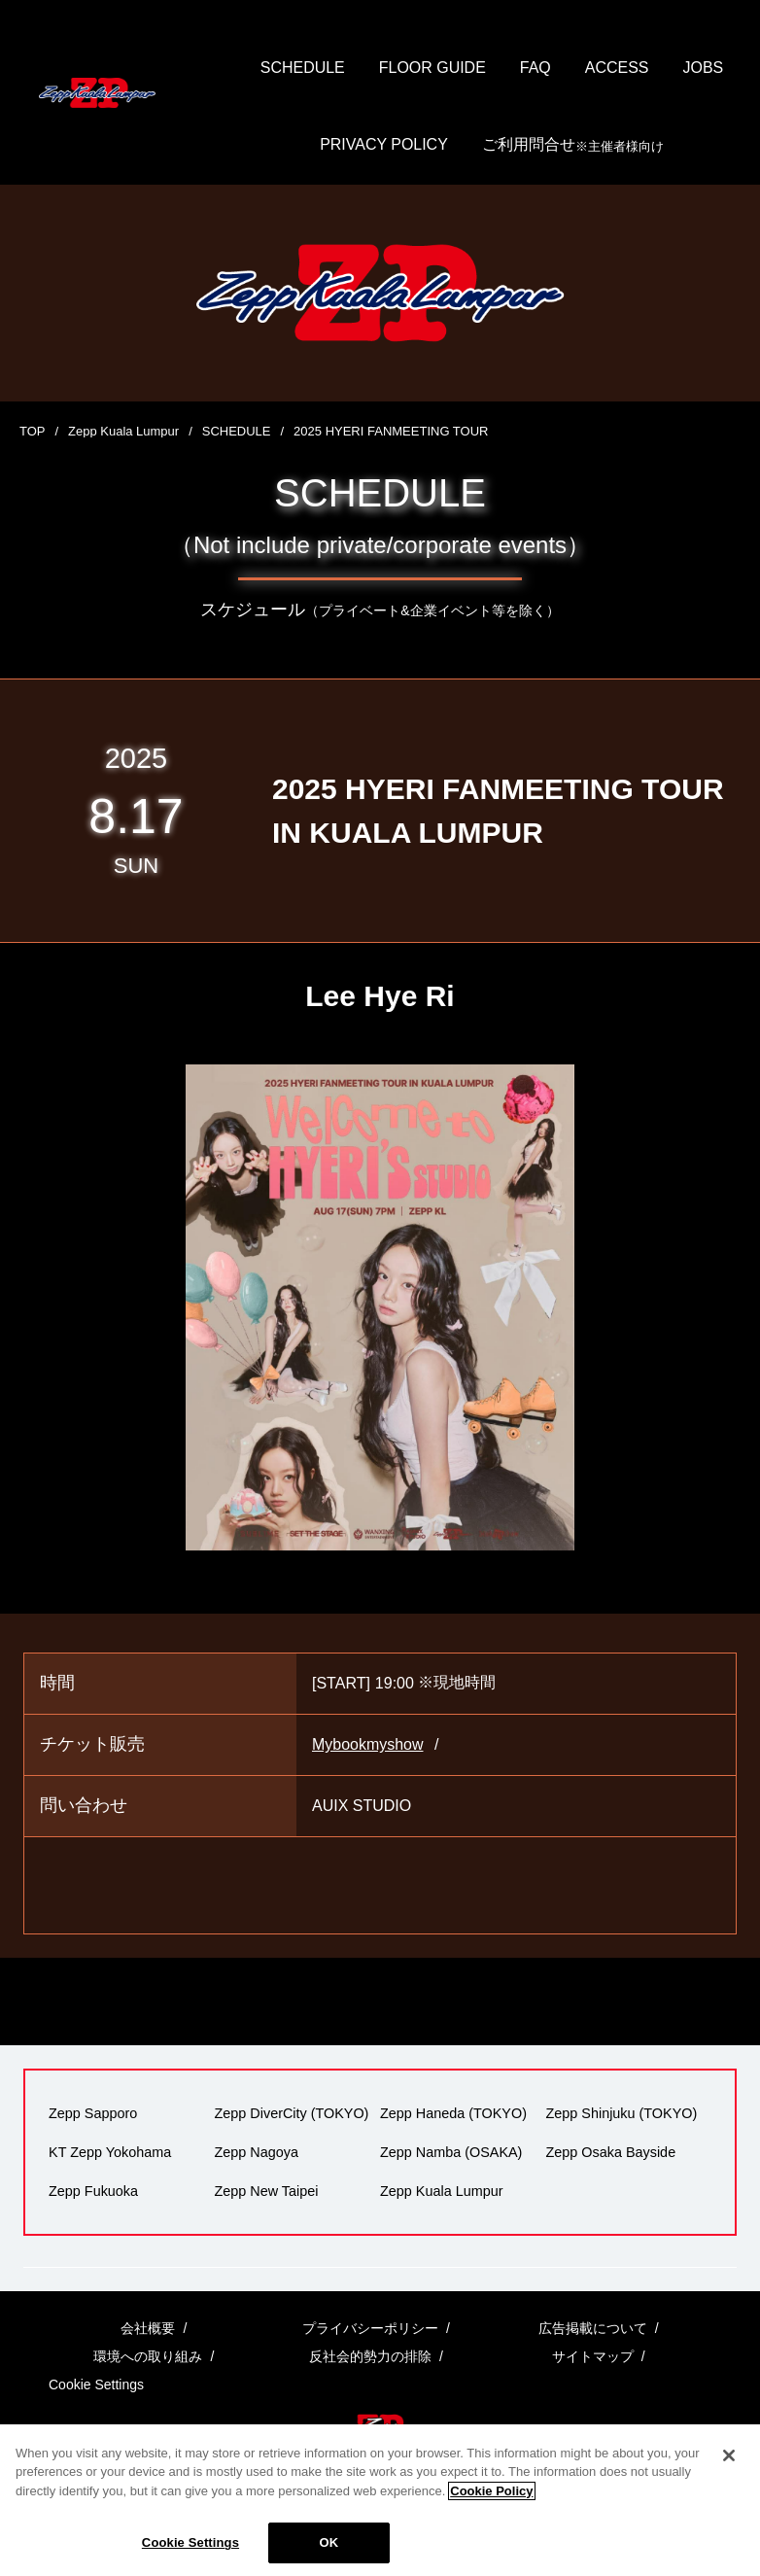  Describe the element at coordinates (267, 2191) in the screenshot. I see `Zepp New Taipei` at that location.